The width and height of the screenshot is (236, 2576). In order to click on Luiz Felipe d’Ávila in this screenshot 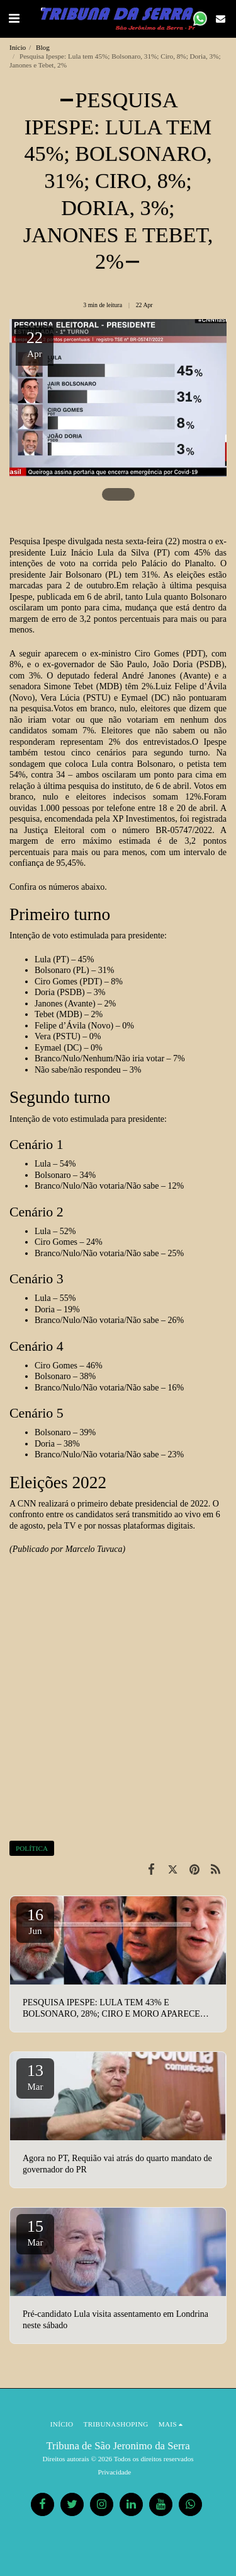, I will do `click(191, 686)`.